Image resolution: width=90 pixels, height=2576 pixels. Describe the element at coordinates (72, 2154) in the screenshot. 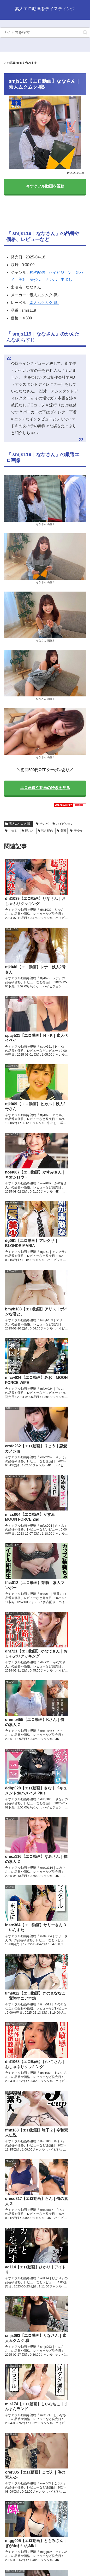

I see `[お母さん (125個の項目)]` at that location.